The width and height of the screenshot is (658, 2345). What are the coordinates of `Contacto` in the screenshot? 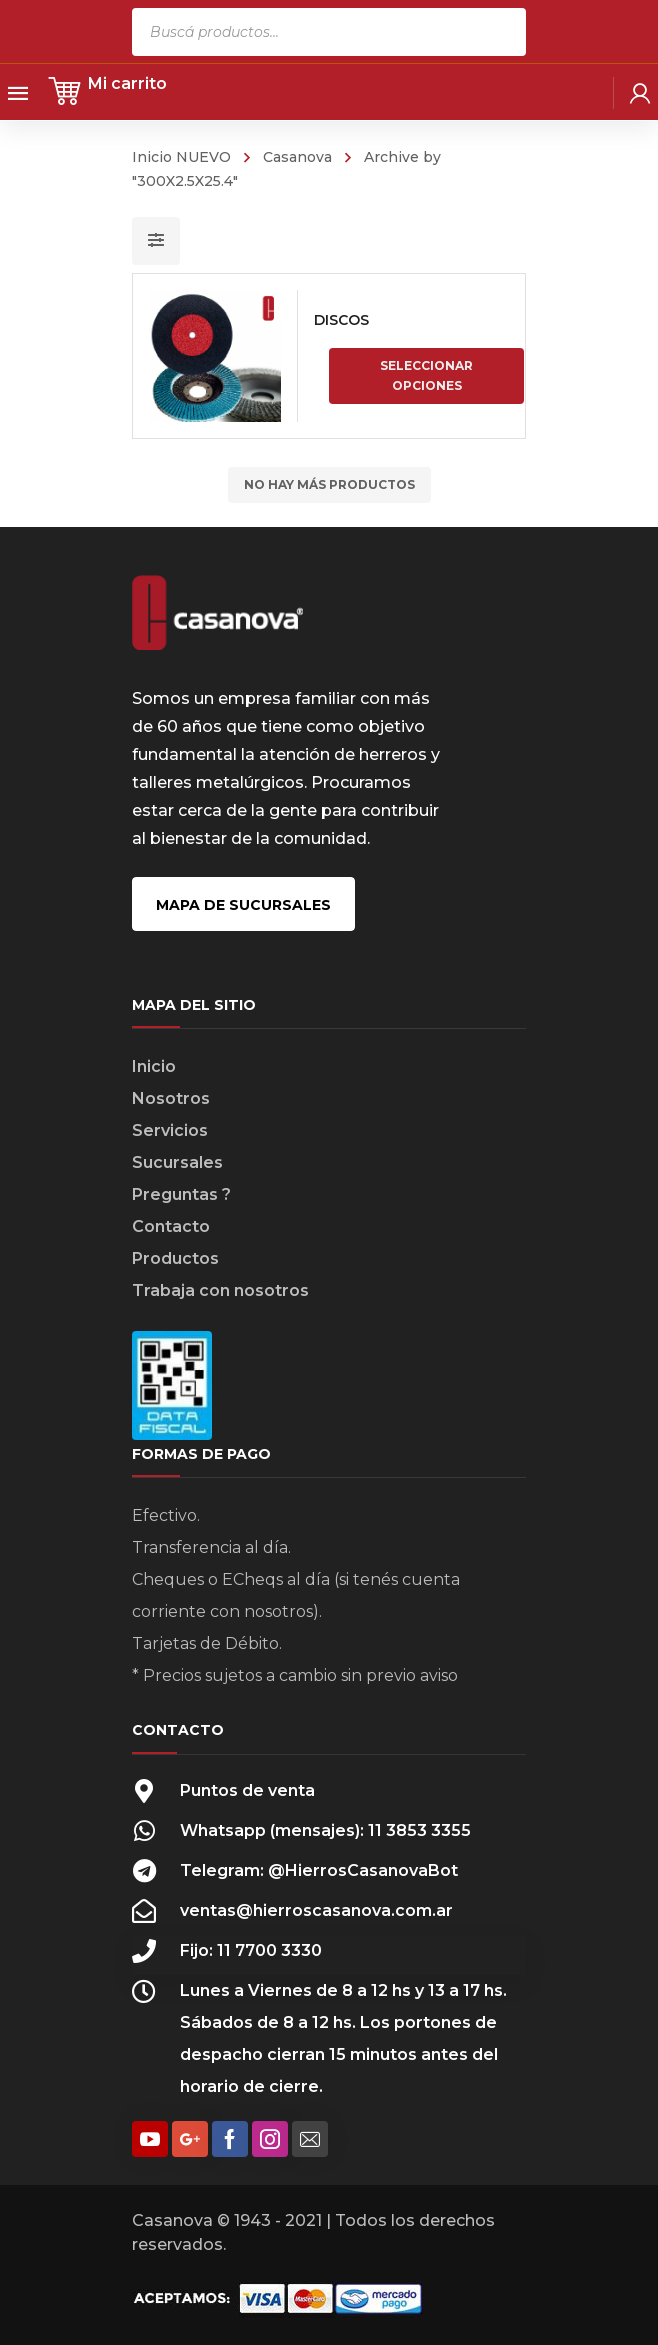 It's located at (171, 1226).